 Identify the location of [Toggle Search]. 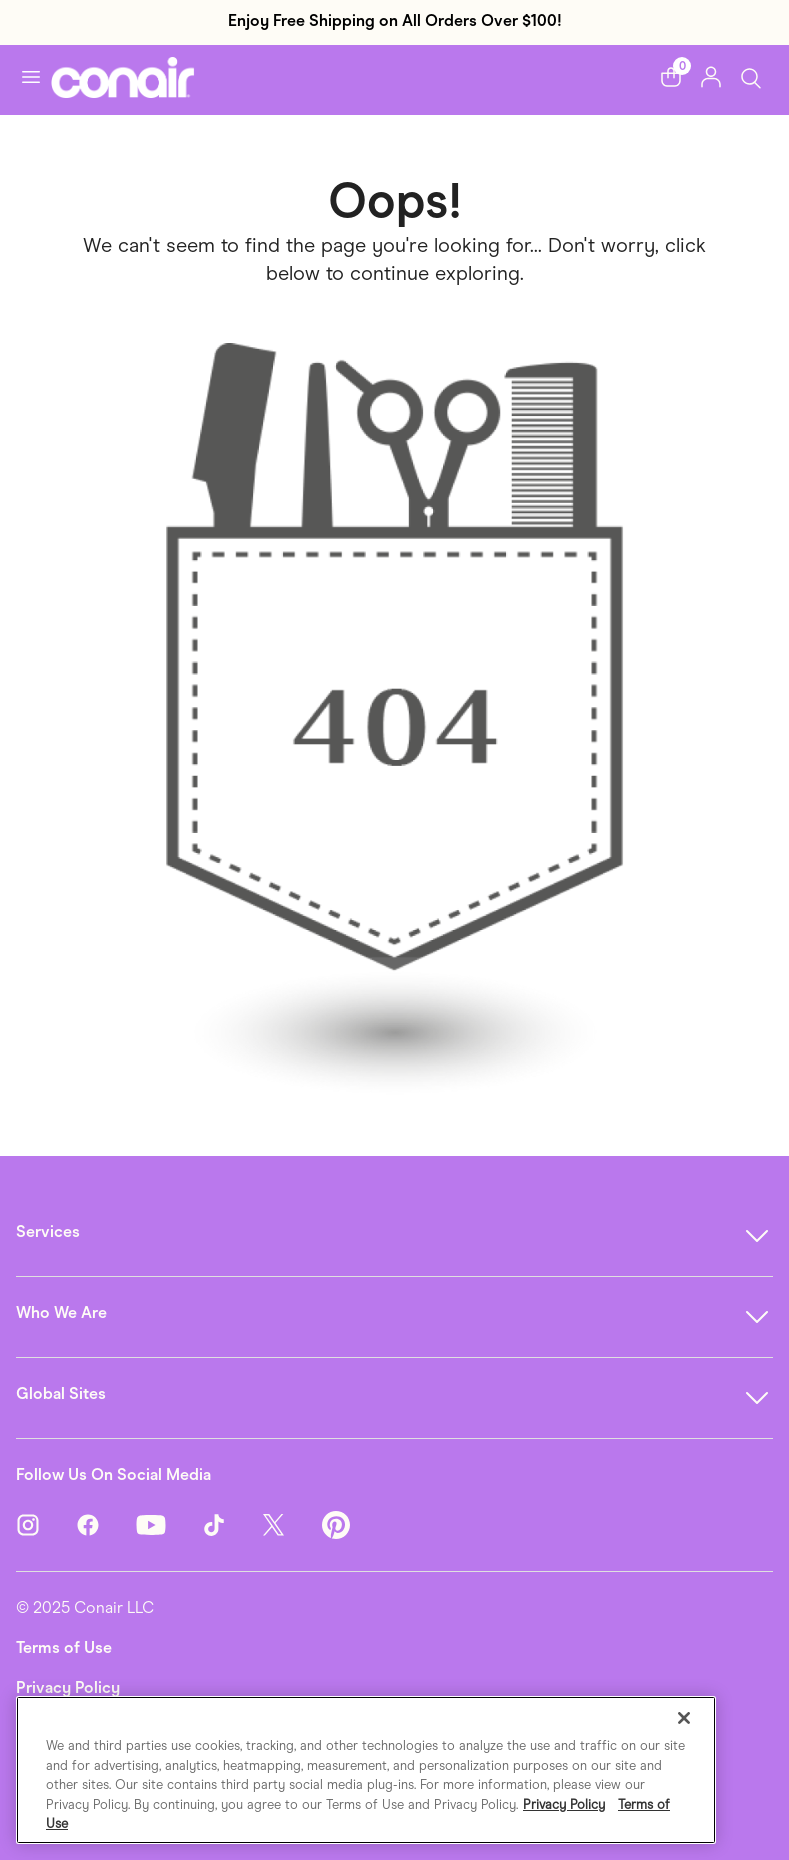
(751, 76).